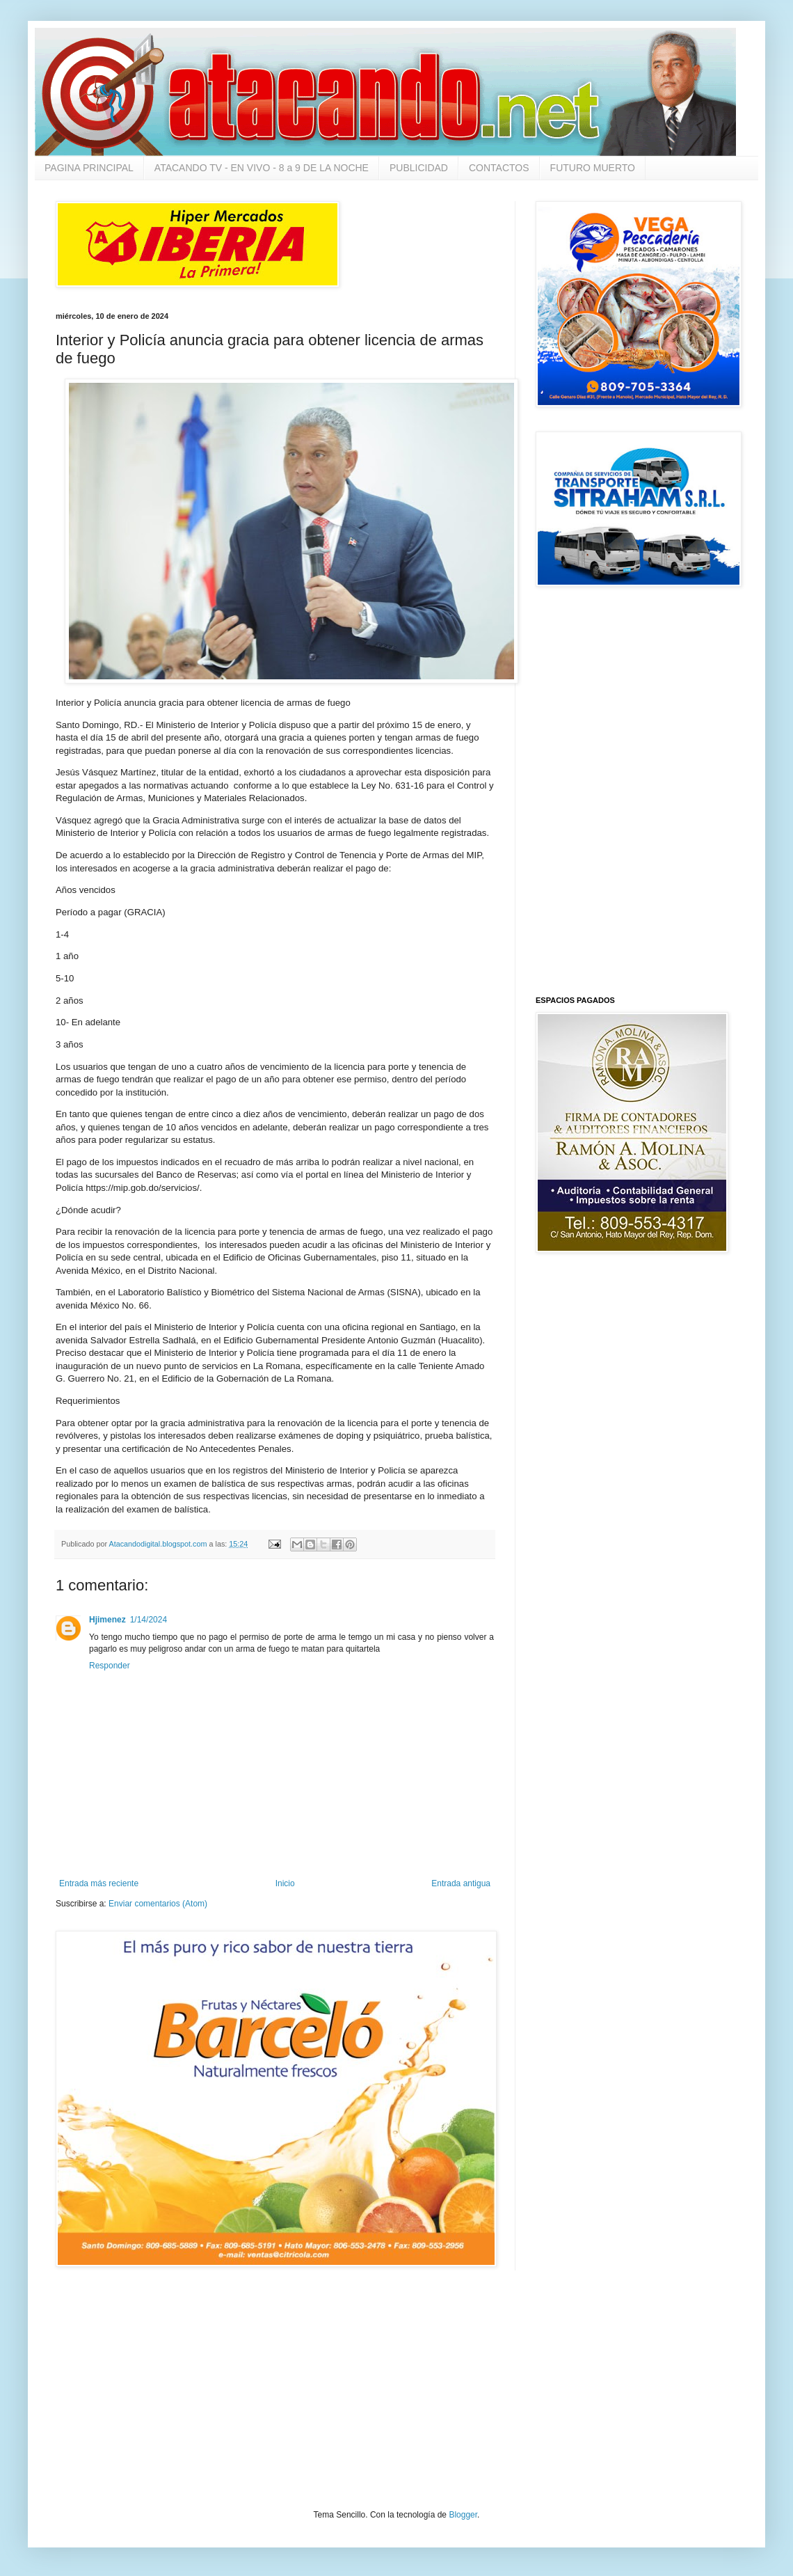 This screenshot has height=2576, width=793. Describe the element at coordinates (107, 1620) in the screenshot. I see `Hjimenez` at that location.